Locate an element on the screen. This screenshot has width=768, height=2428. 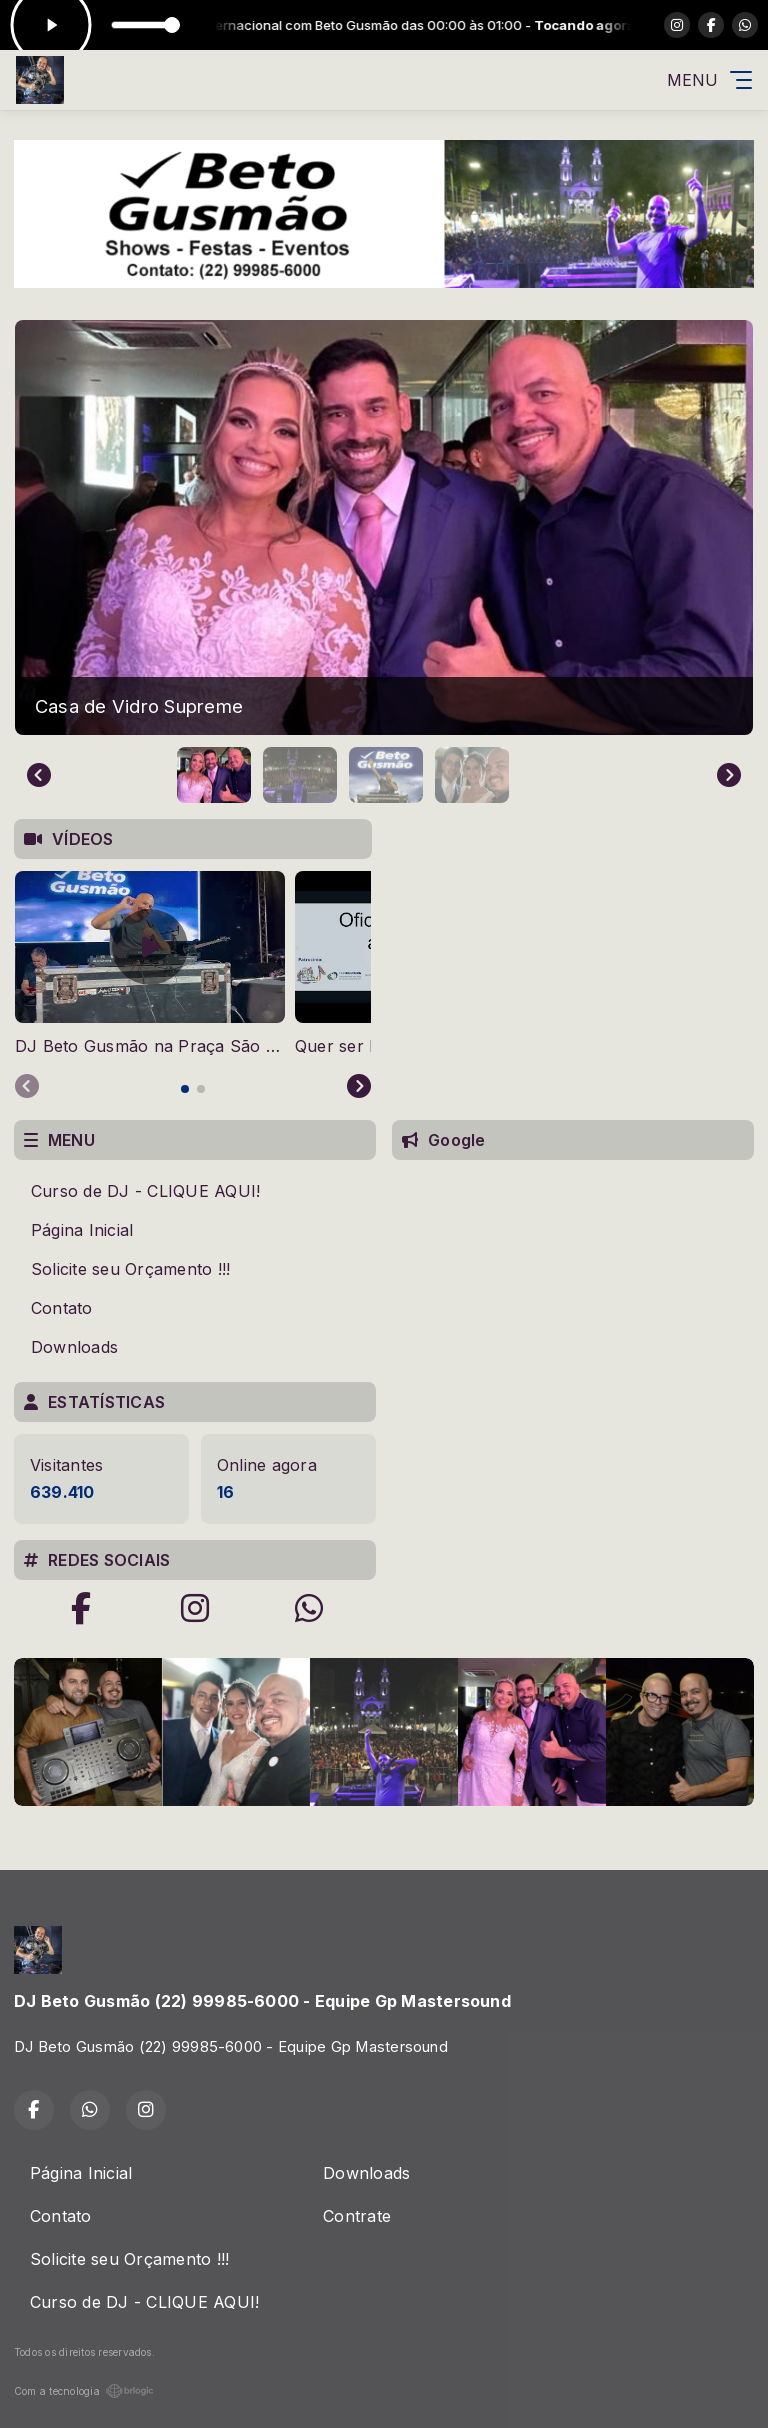
[tabpanel] is located at coordinates (150, 964).